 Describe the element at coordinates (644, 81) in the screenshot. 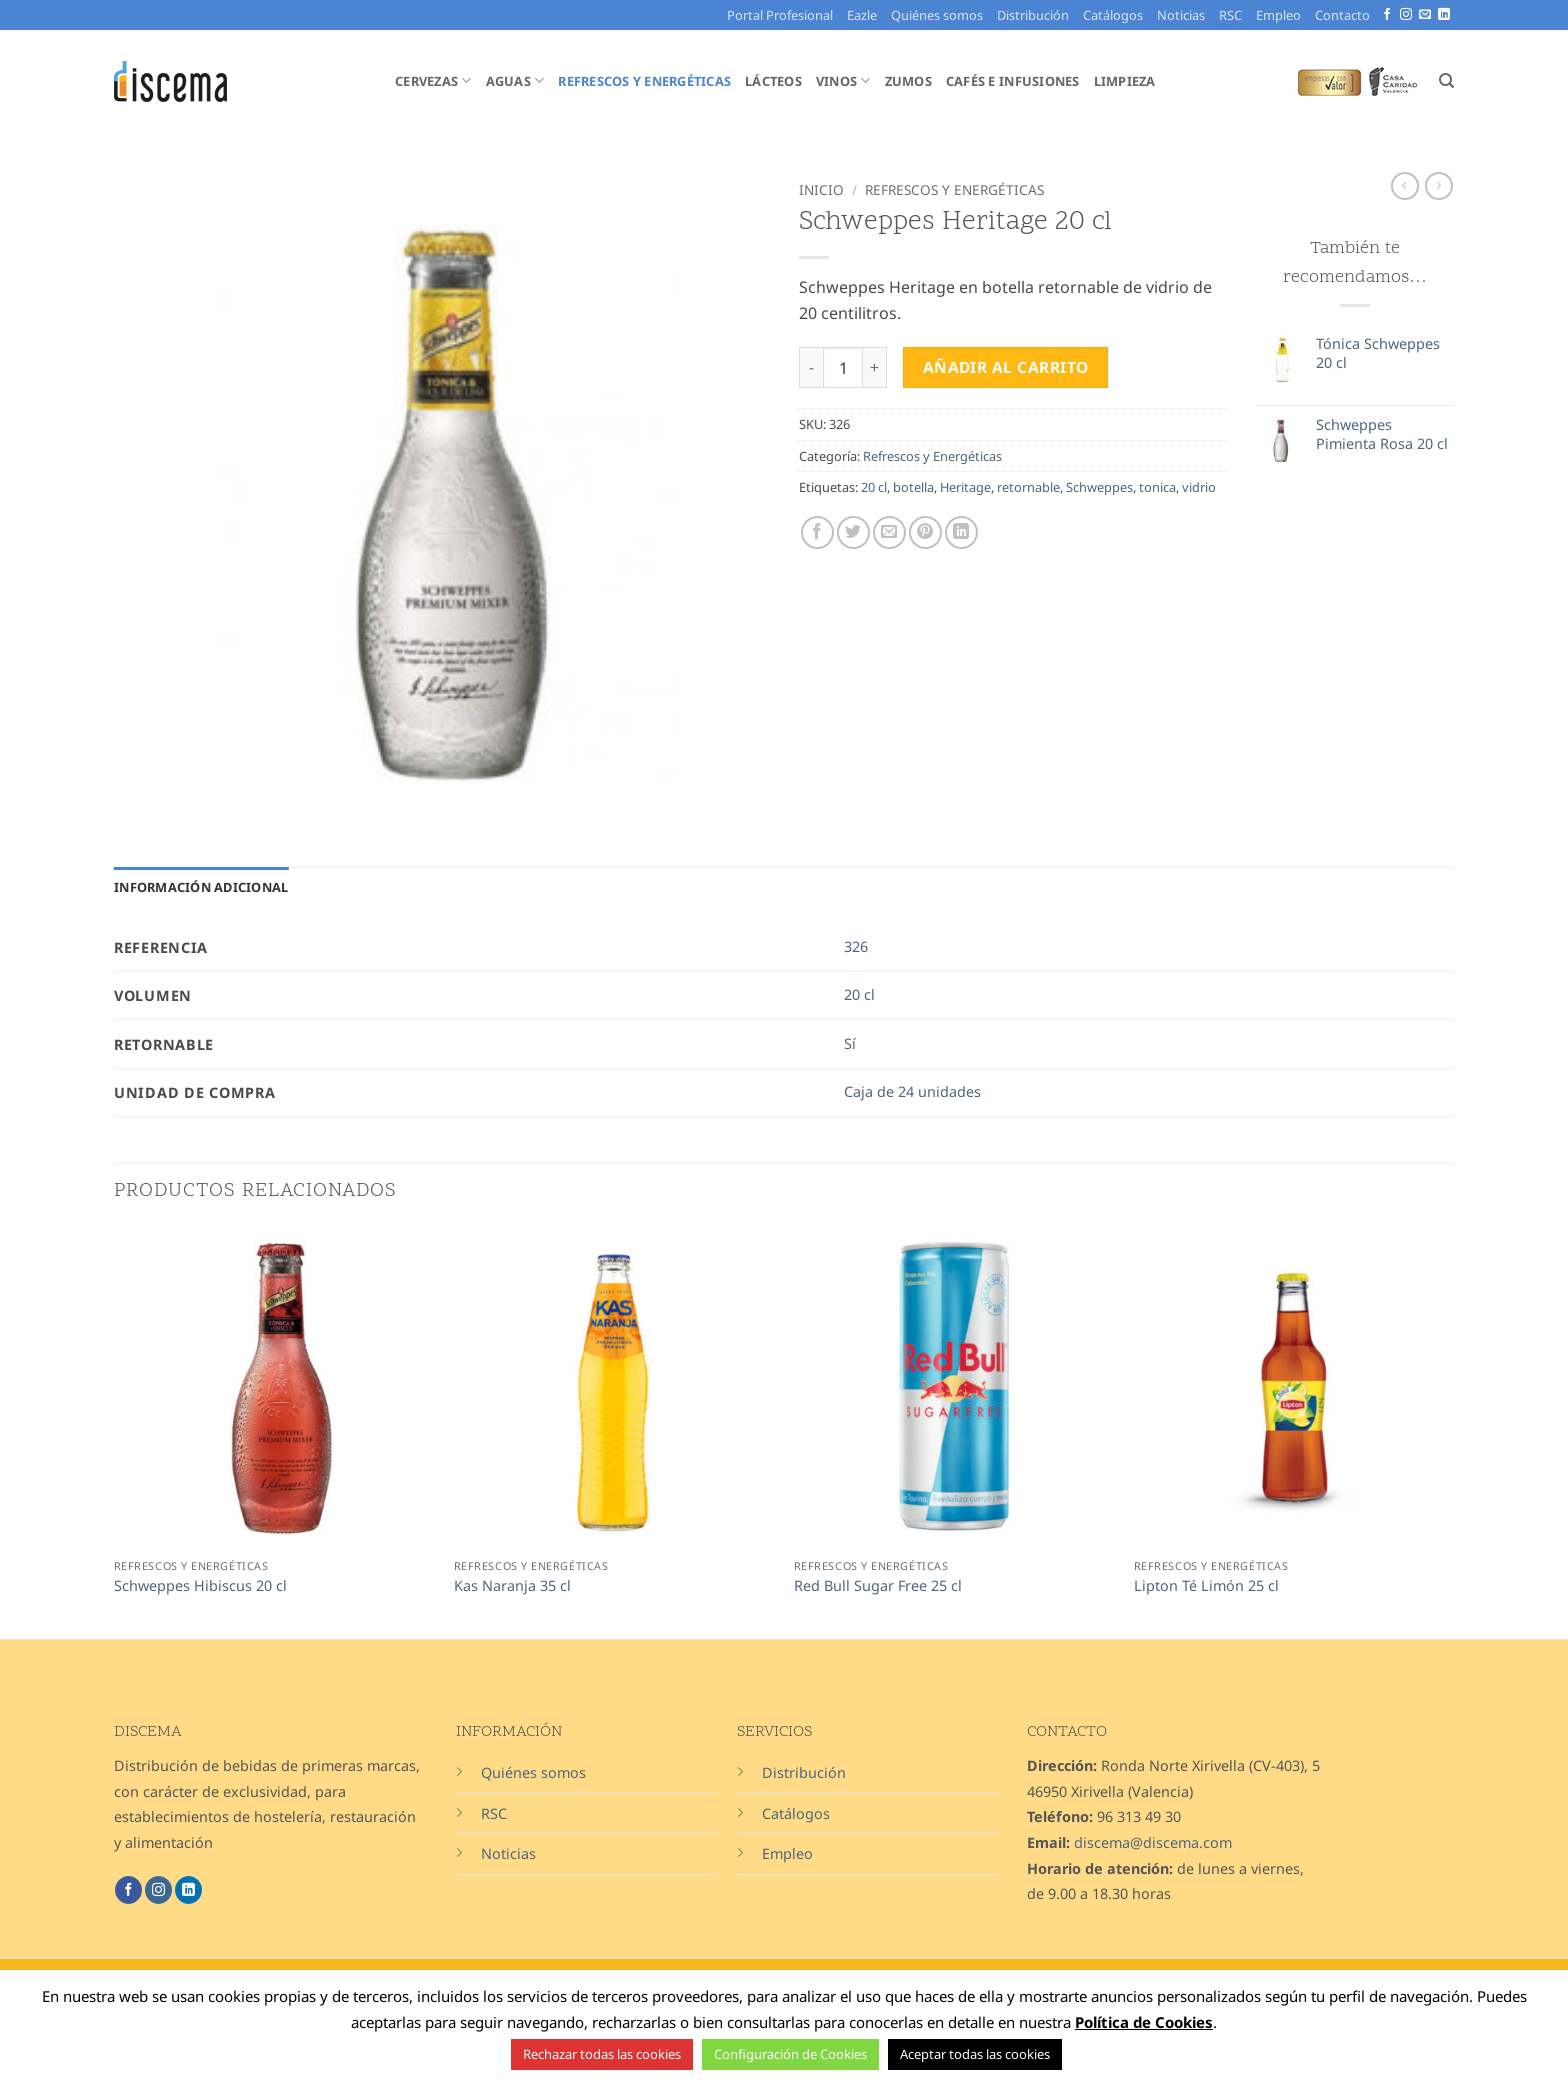

I see `Refrescos y Energéticas` at that location.